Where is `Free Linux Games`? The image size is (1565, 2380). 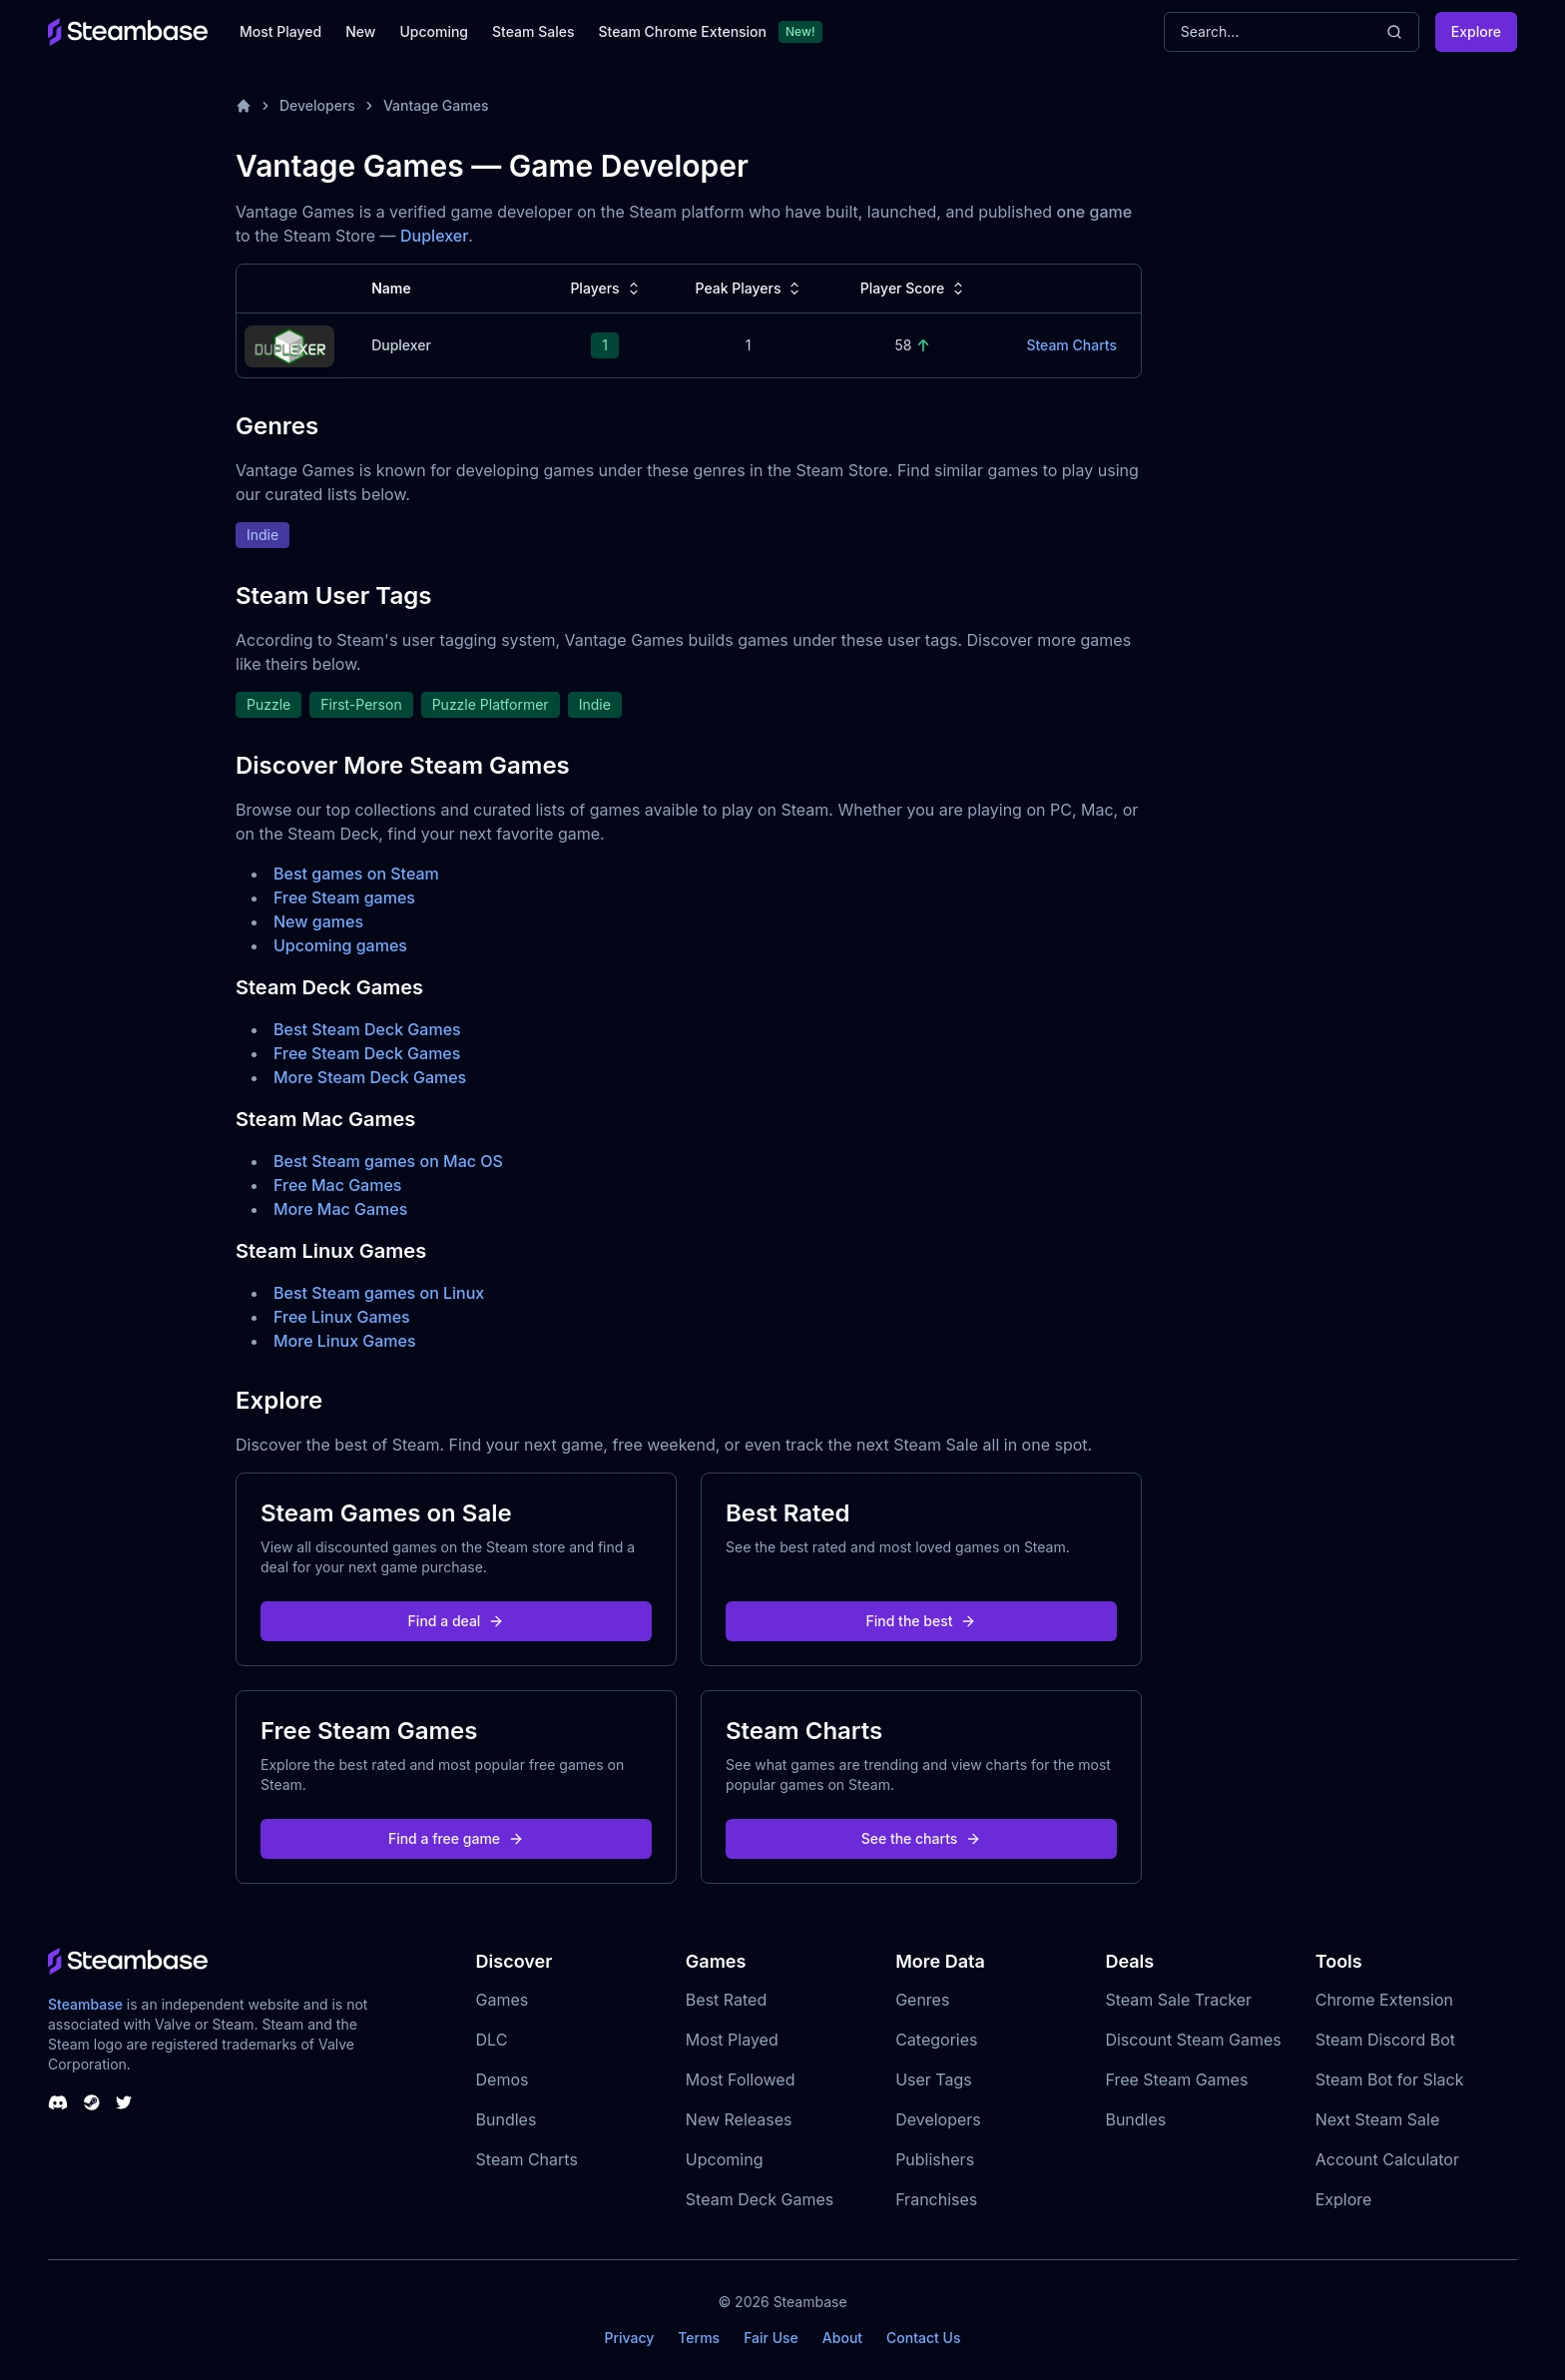 Free Linux Games is located at coordinates (341, 1317).